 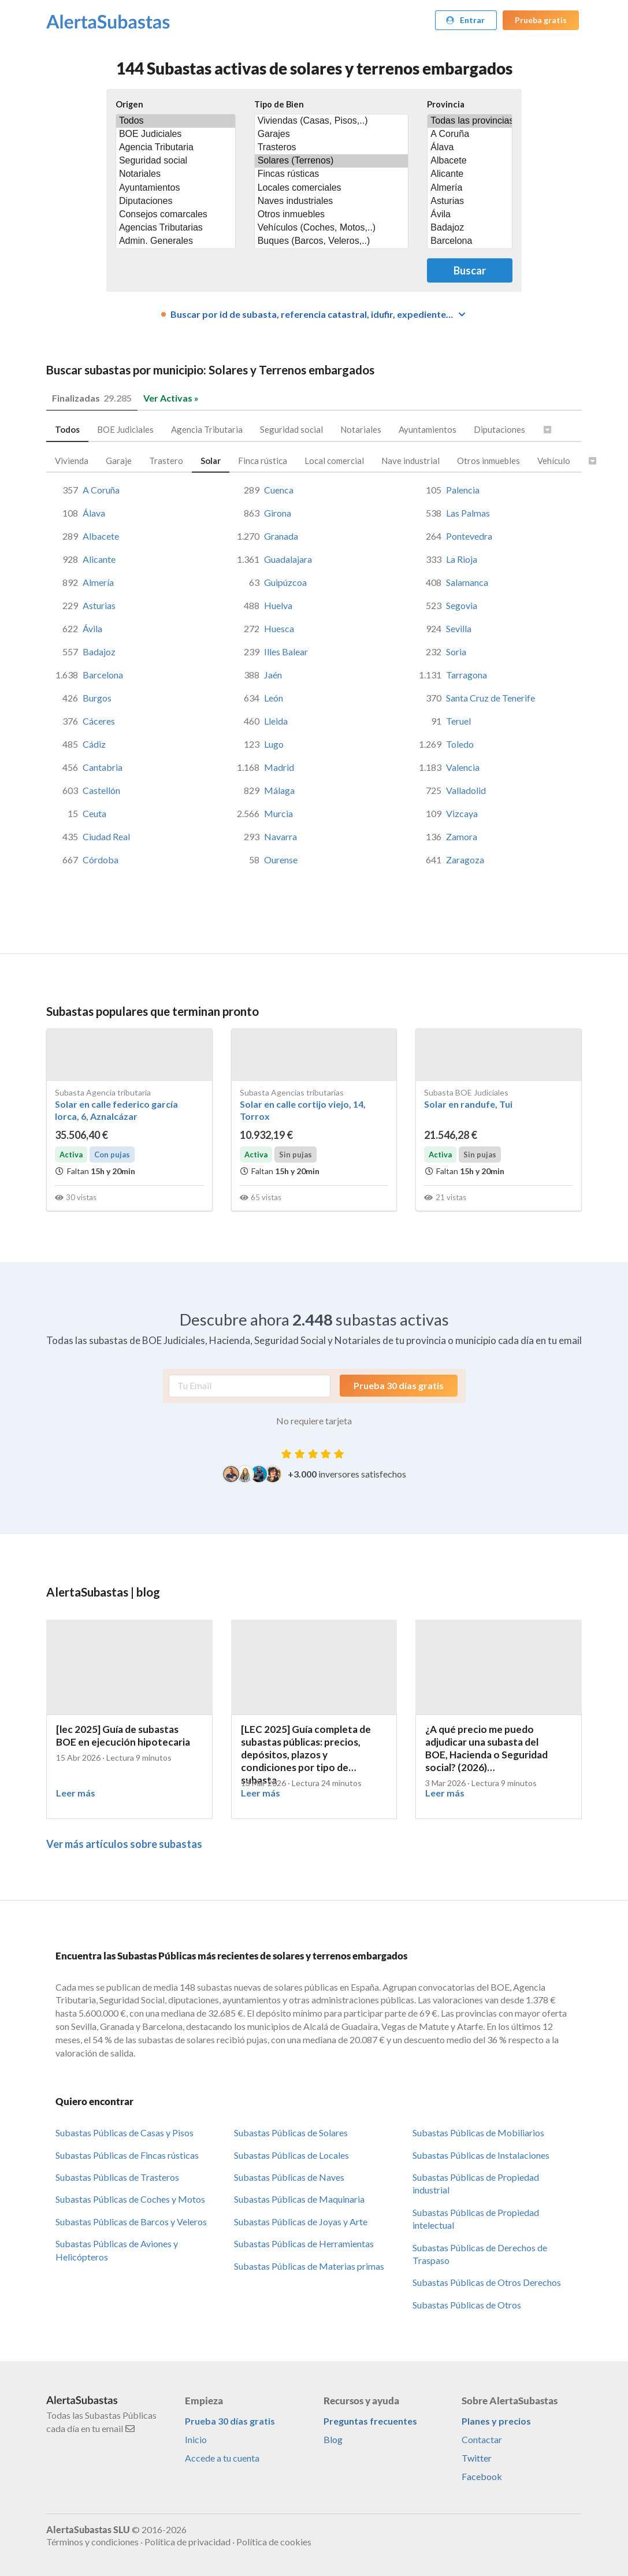 What do you see at coordinates (482, 2476) in the screenshot?
I see `Facebook` at bounding box center [482, 2476].